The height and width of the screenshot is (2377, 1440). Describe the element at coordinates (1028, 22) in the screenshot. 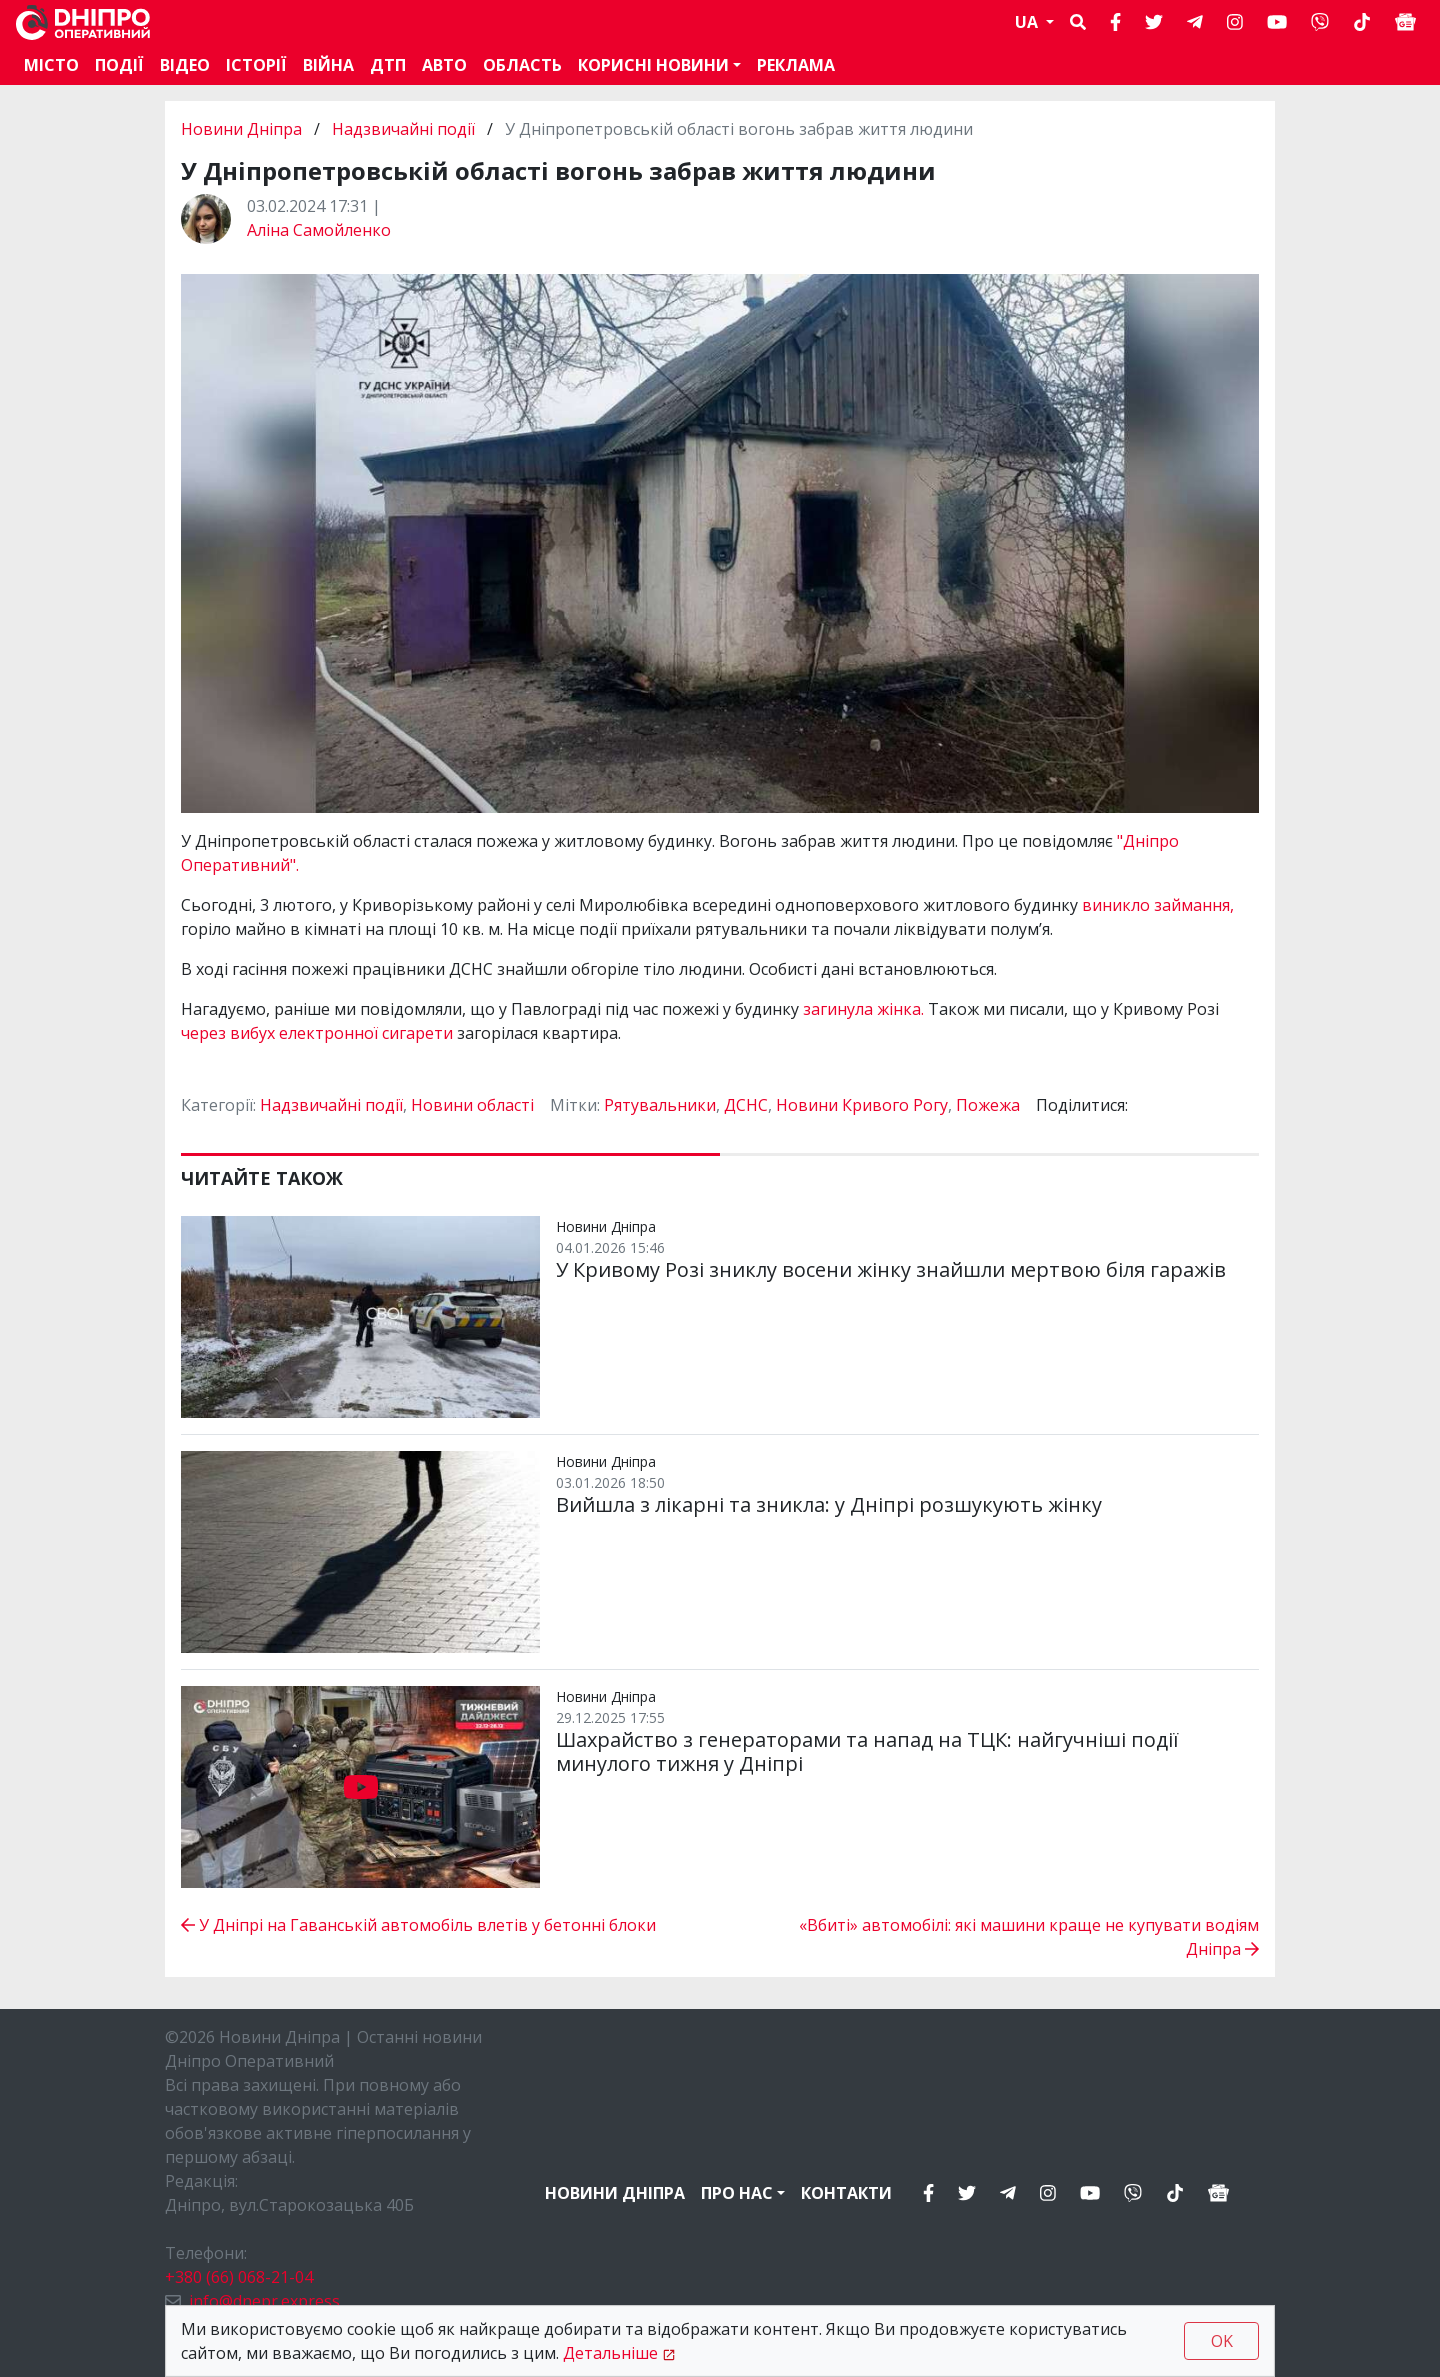

I see `UA [button]` at that location.